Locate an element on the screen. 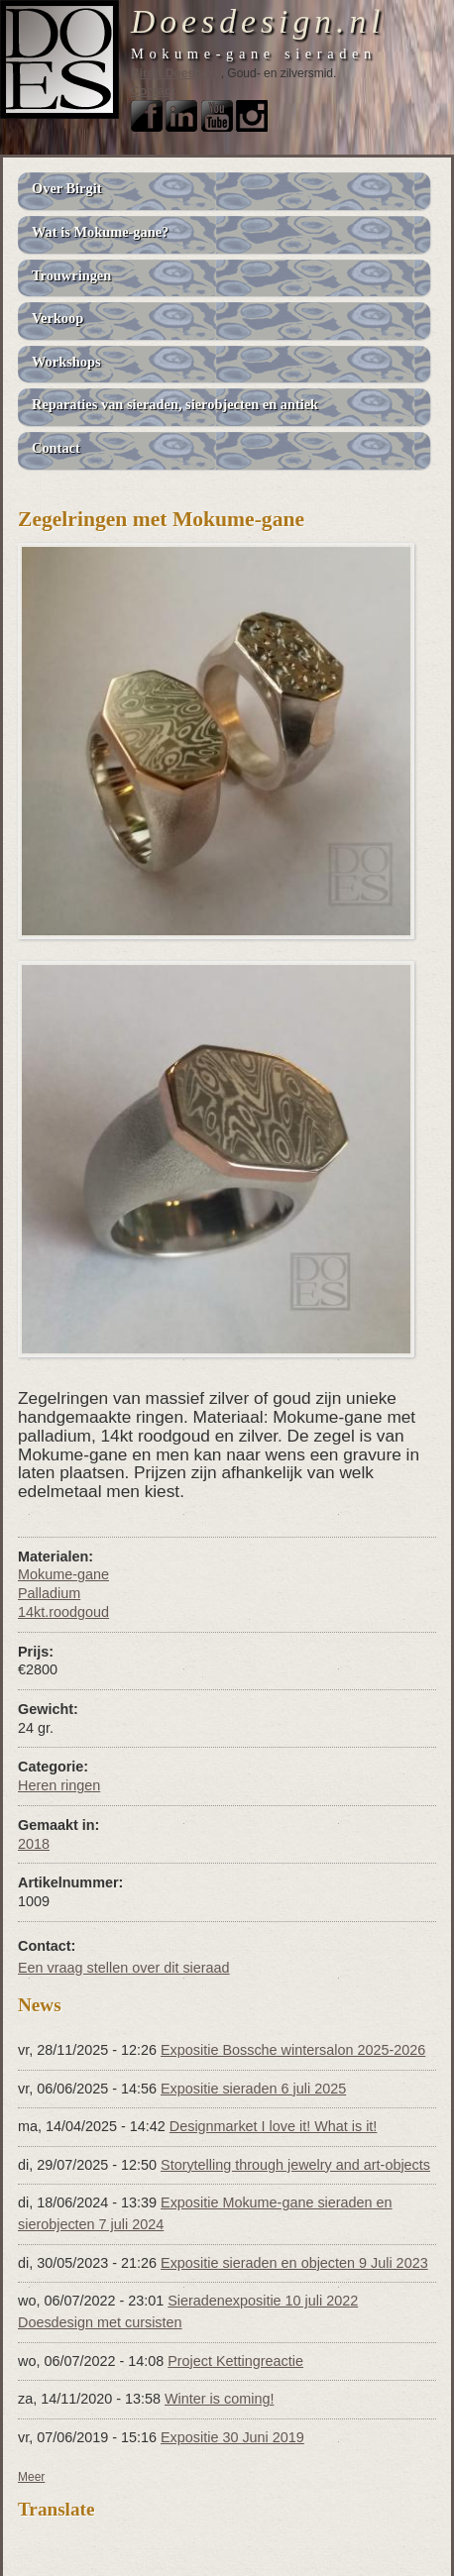 The image size is (454, 2576). Mokume-gane is located at coordinates (63, 1574).